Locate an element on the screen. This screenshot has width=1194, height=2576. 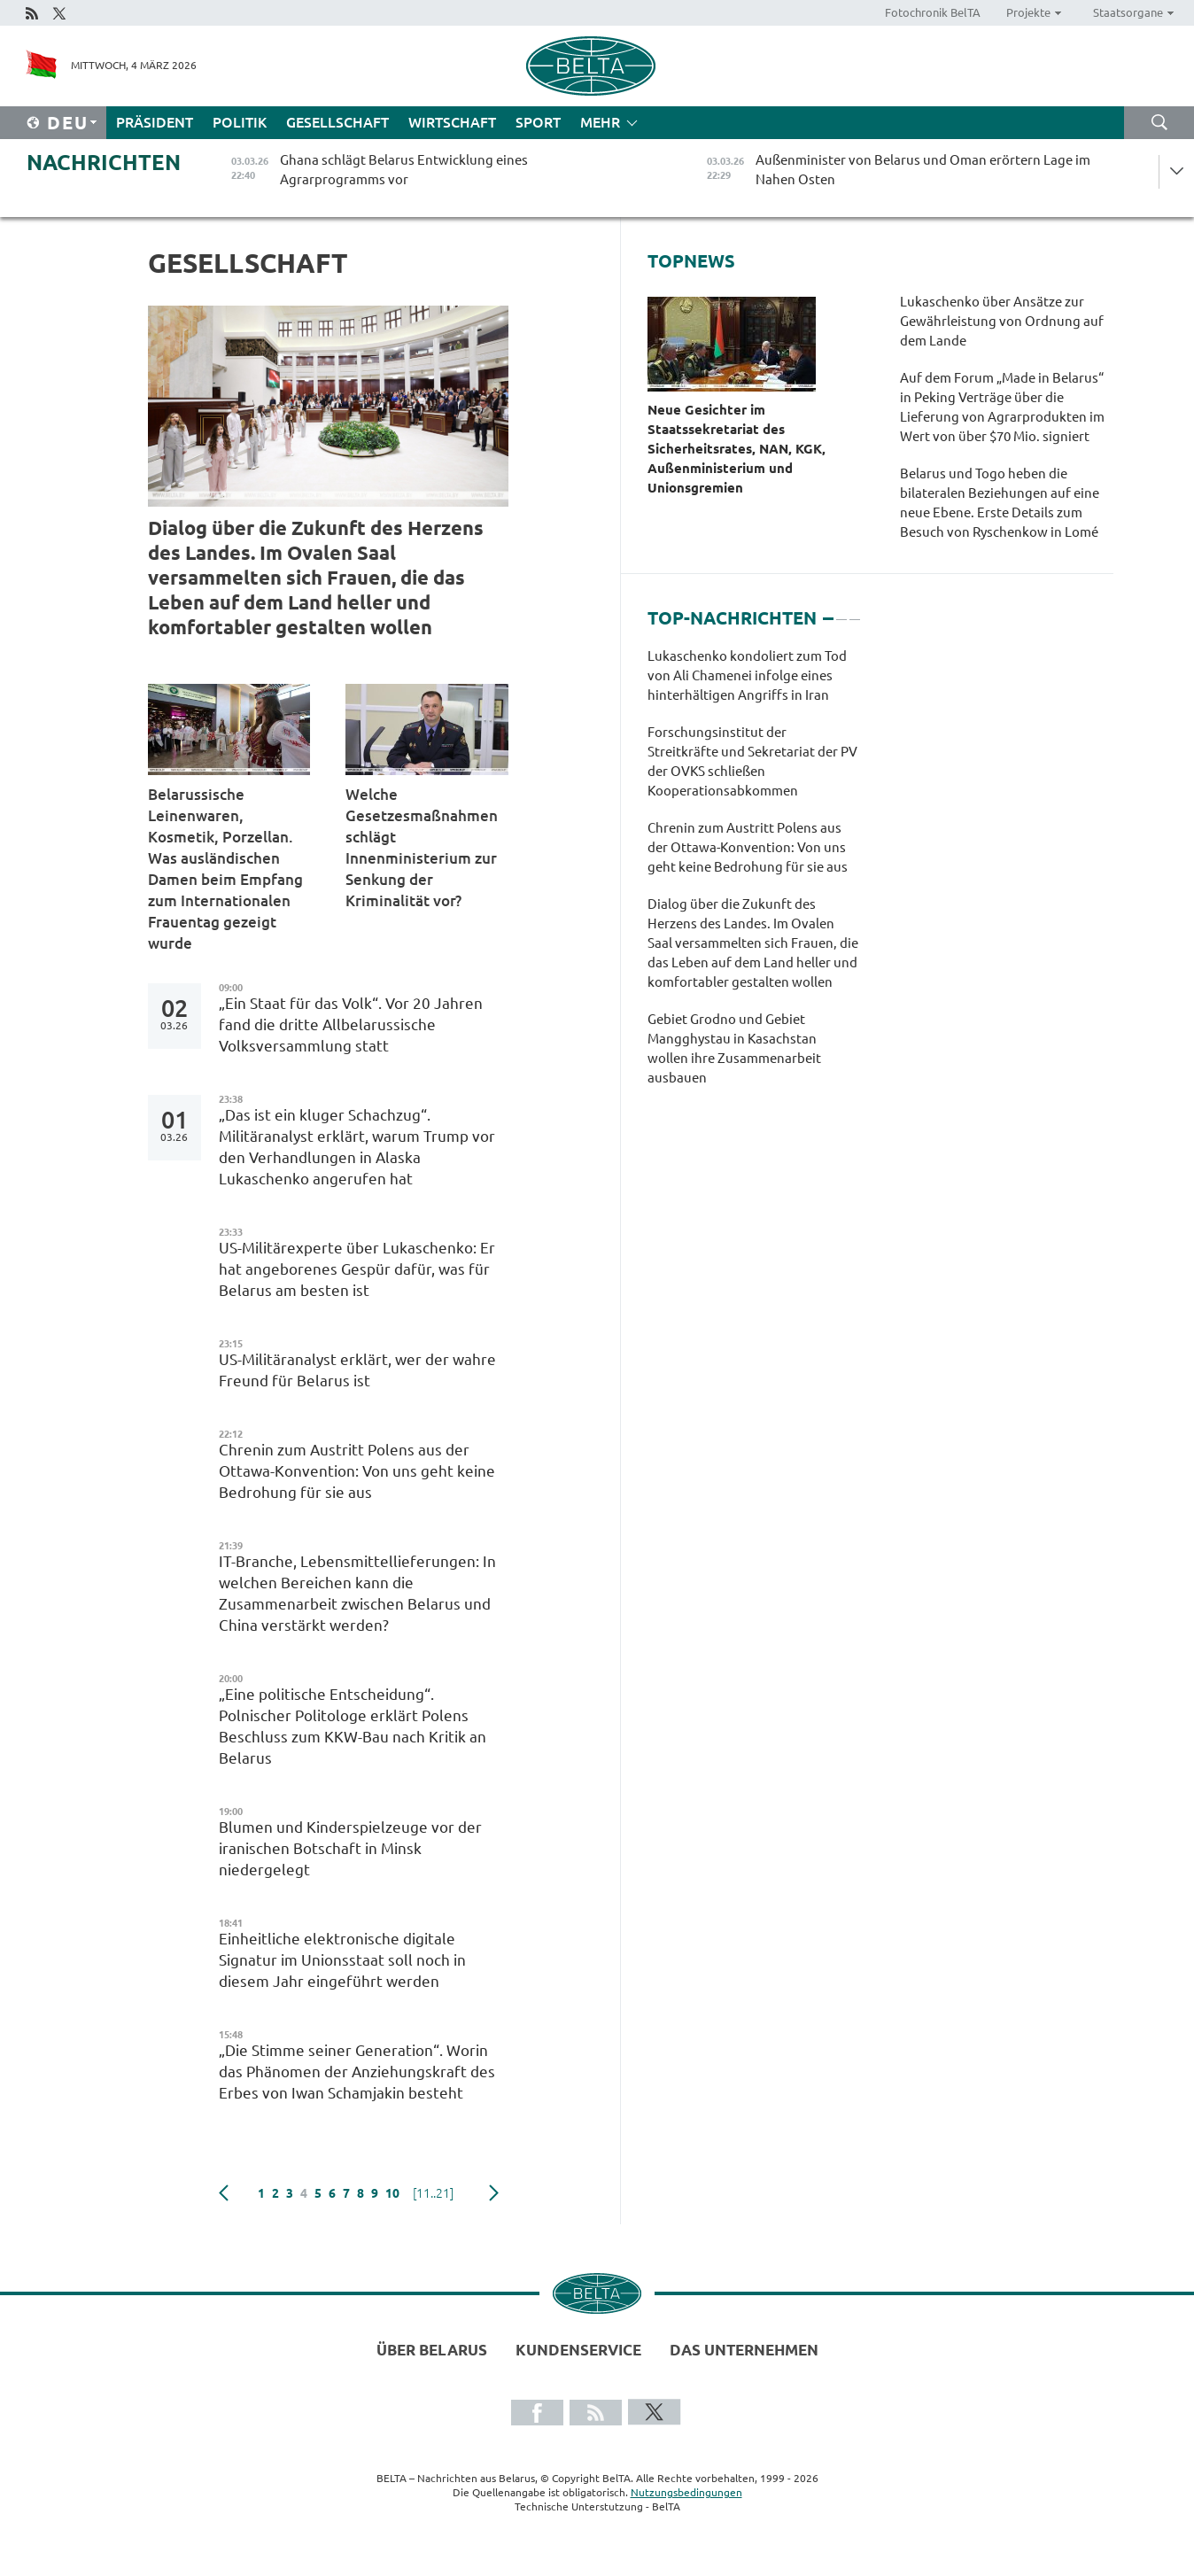
10 is located at coordinates (392, 2193).